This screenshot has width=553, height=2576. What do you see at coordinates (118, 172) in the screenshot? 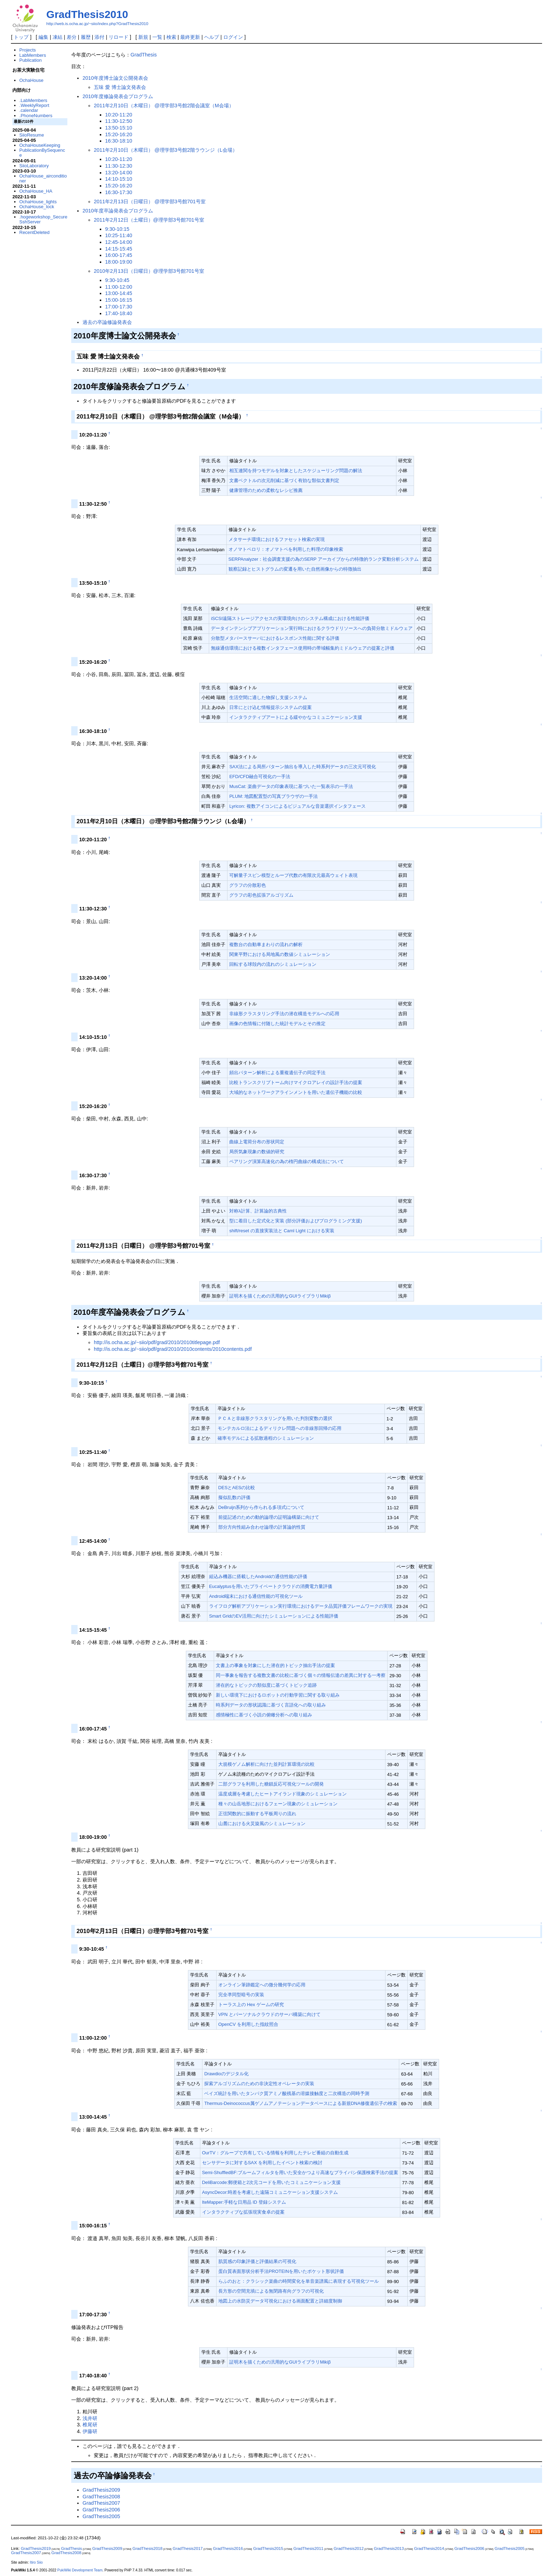
I see `13:20-14:00` at bounding box center [118, 172].